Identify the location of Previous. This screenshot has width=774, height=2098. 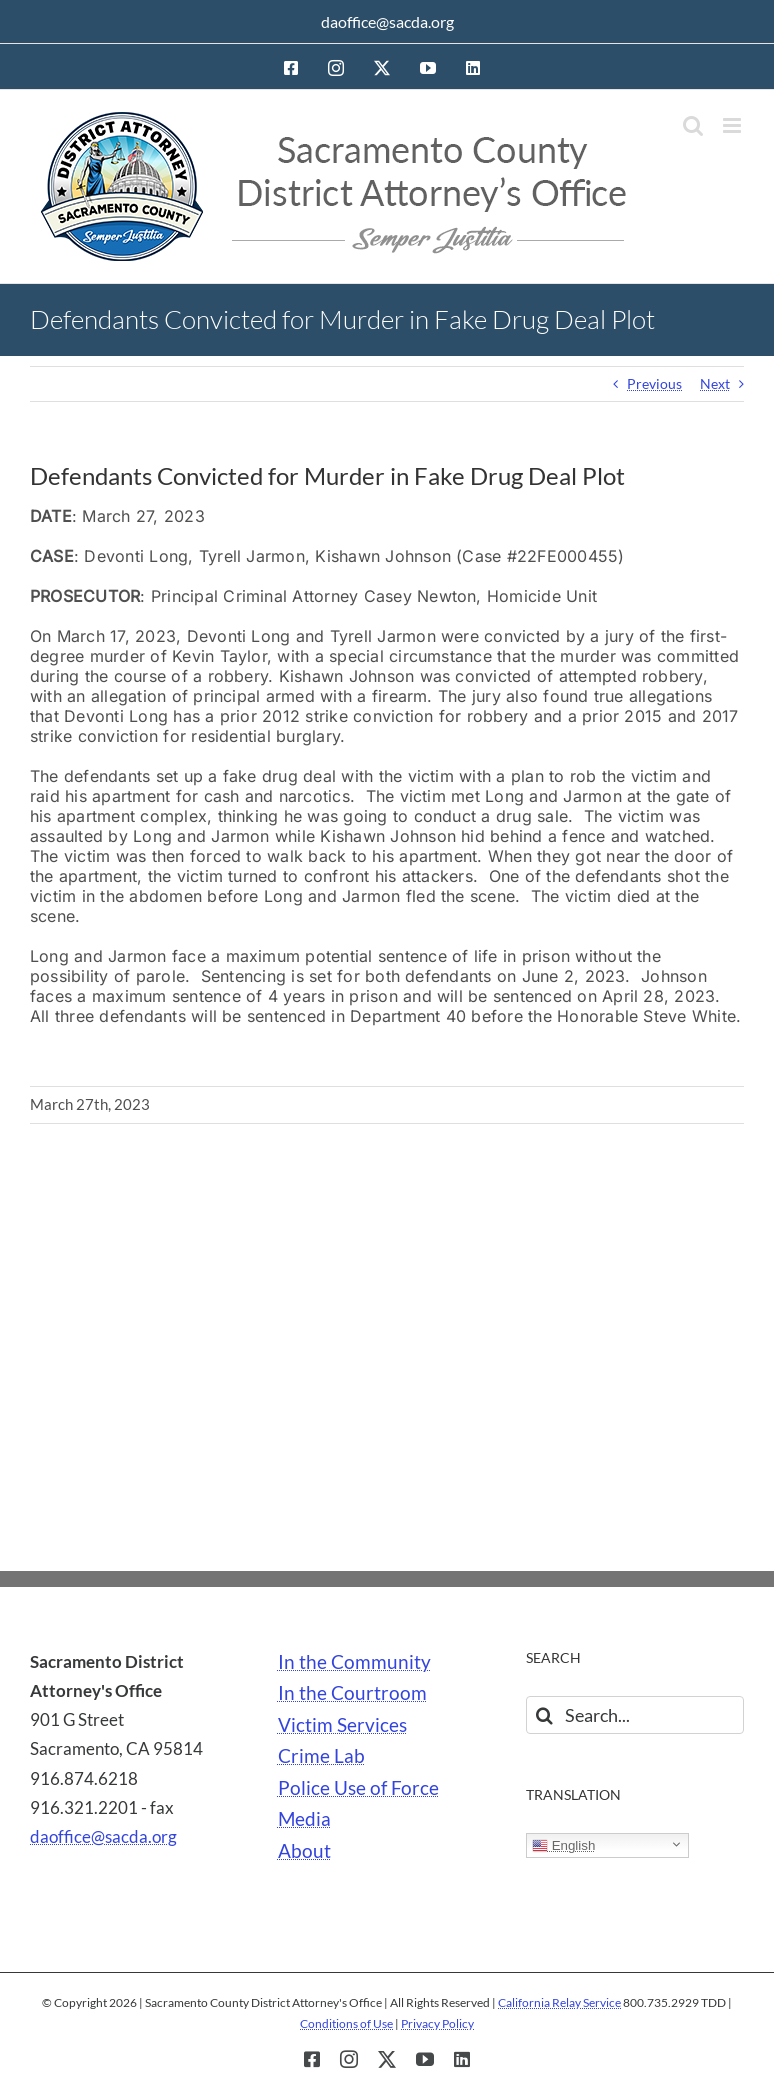
(654, 383).